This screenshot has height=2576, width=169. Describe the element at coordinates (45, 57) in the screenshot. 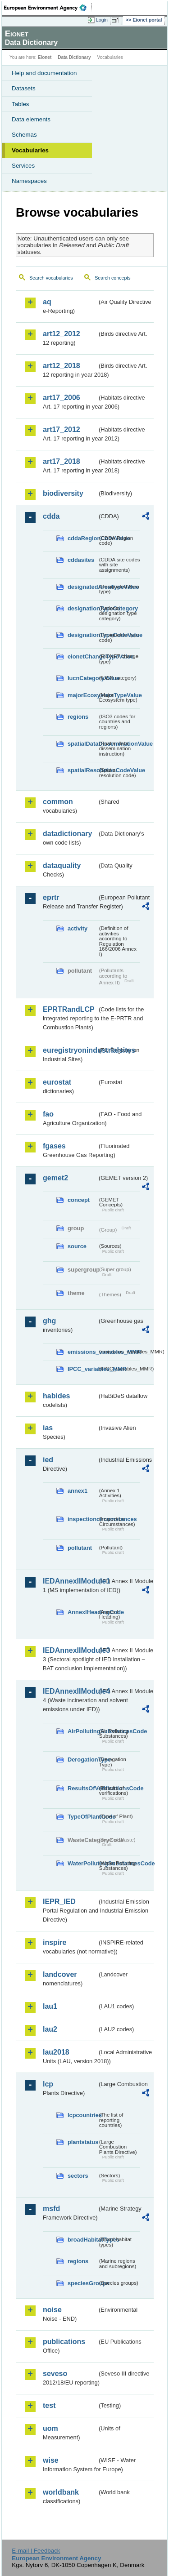

I see `Eionet` at that location.